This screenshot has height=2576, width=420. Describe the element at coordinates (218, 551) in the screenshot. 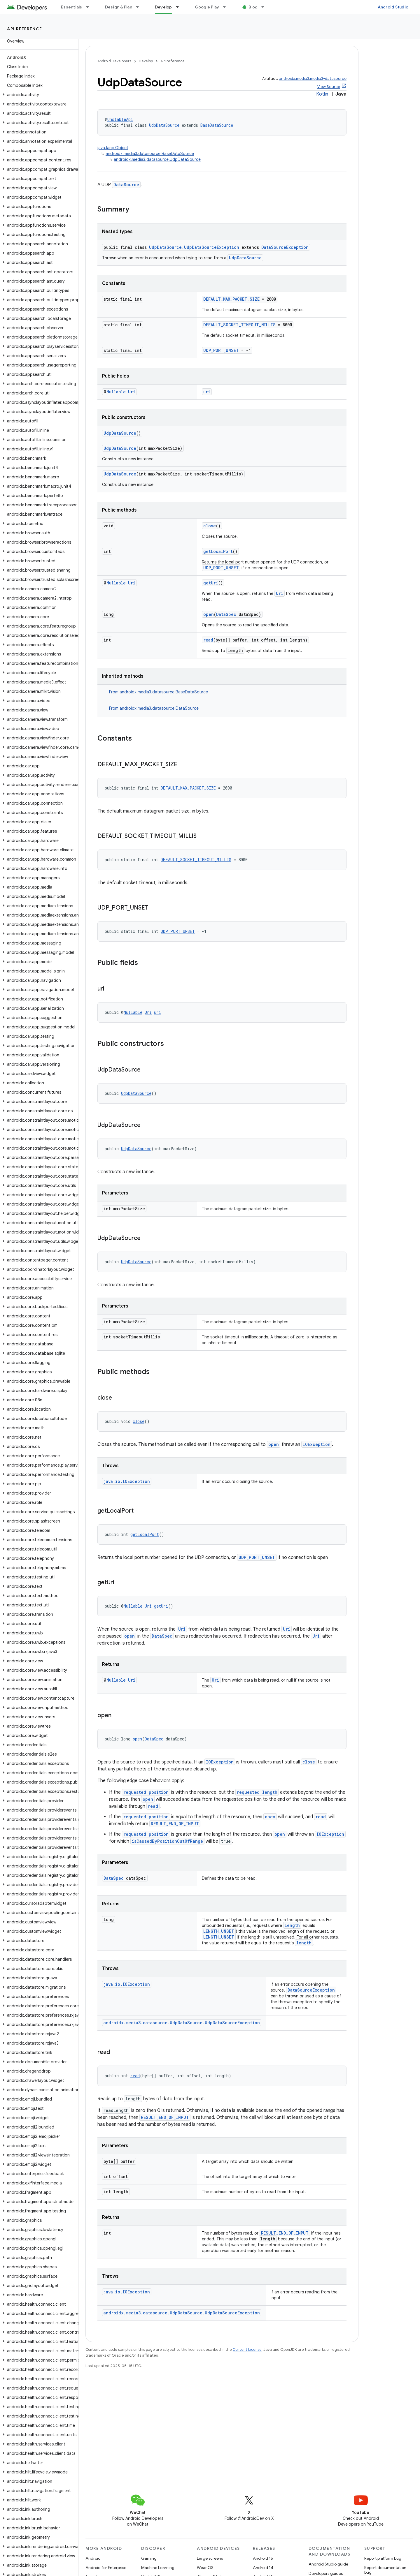

I see `getLocalPort` at that location.